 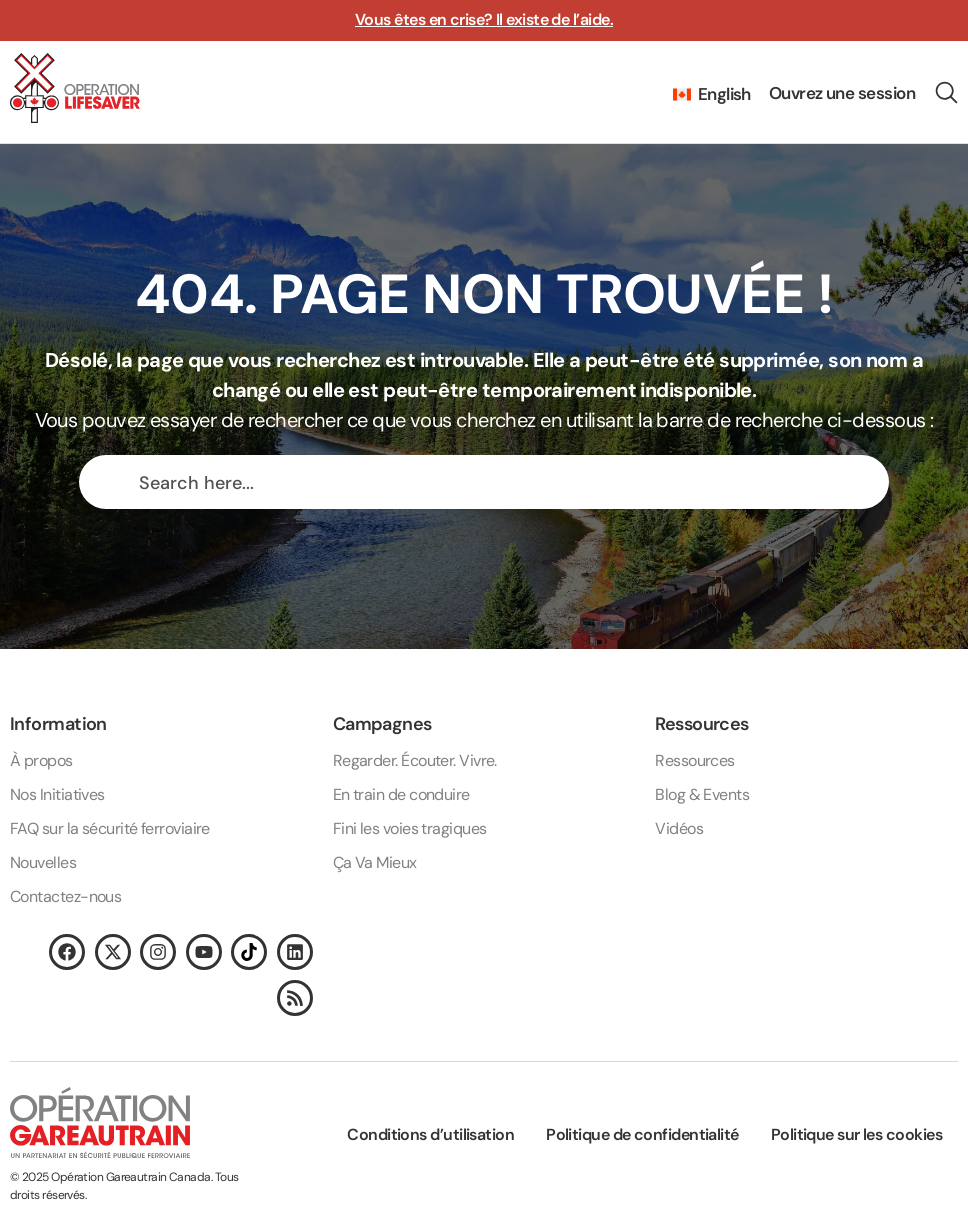 I want to click on À propos, so click(x=41, y=760).